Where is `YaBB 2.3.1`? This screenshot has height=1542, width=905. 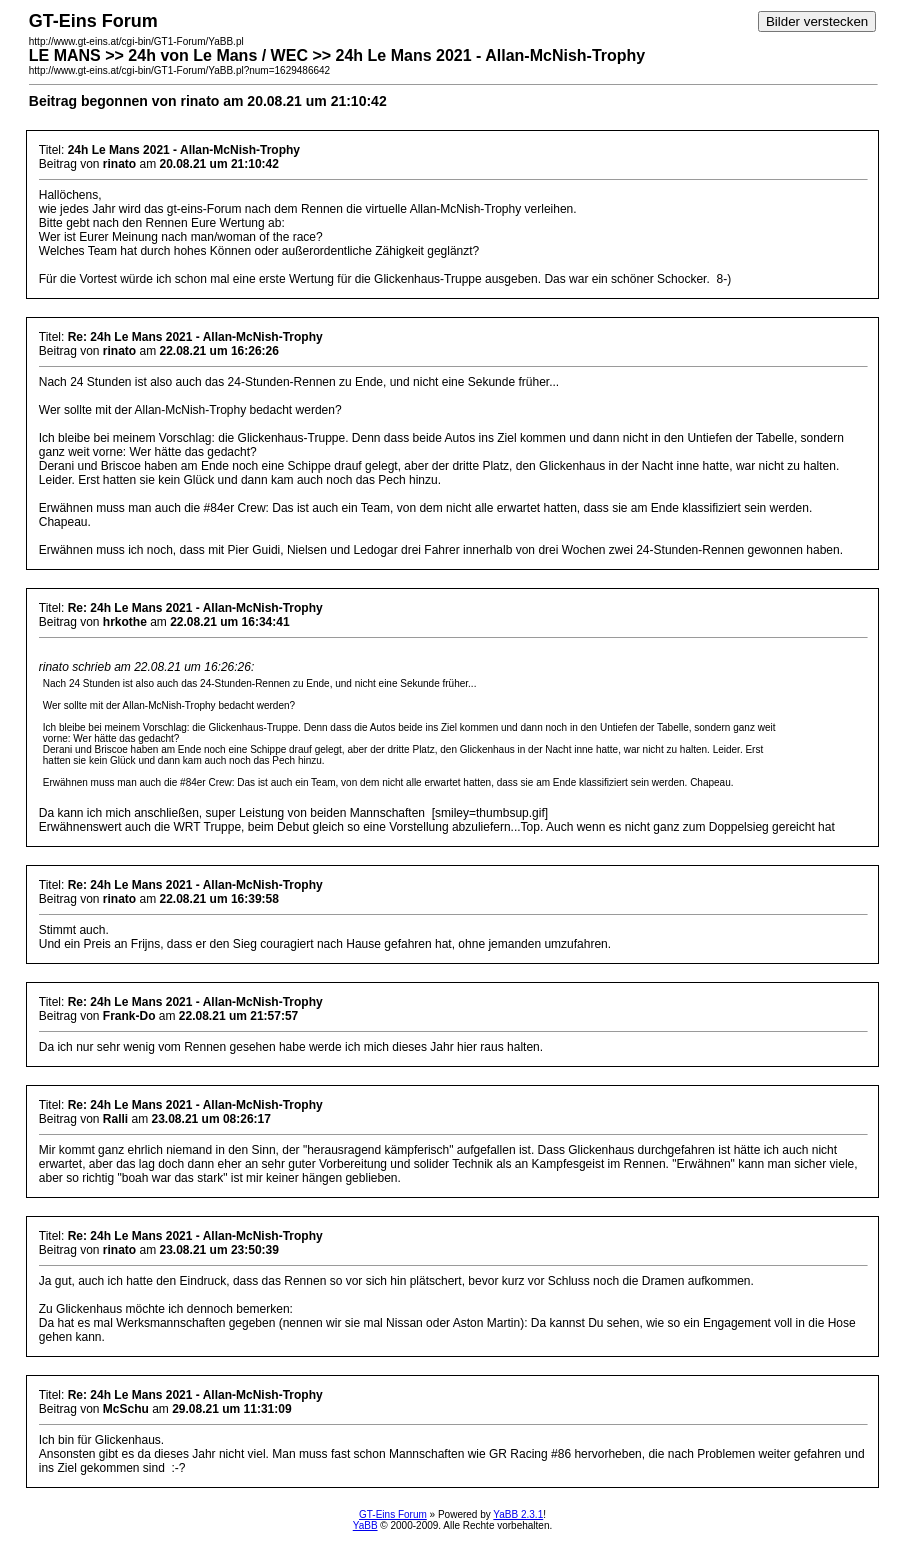 YaBB 2.3.1 is located at coordinates (518, 1514).